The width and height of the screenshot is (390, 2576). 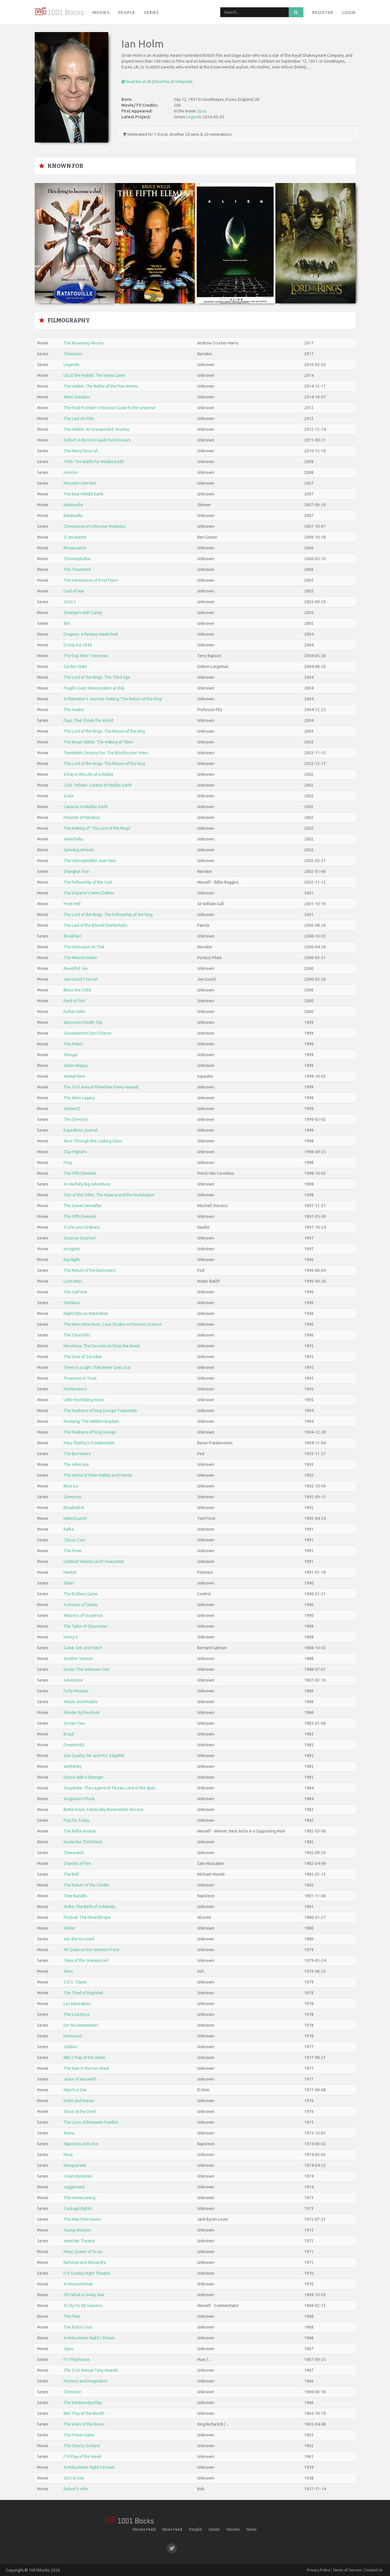 I want to click on The Real Middle Earth, so click(x=84, y=494).